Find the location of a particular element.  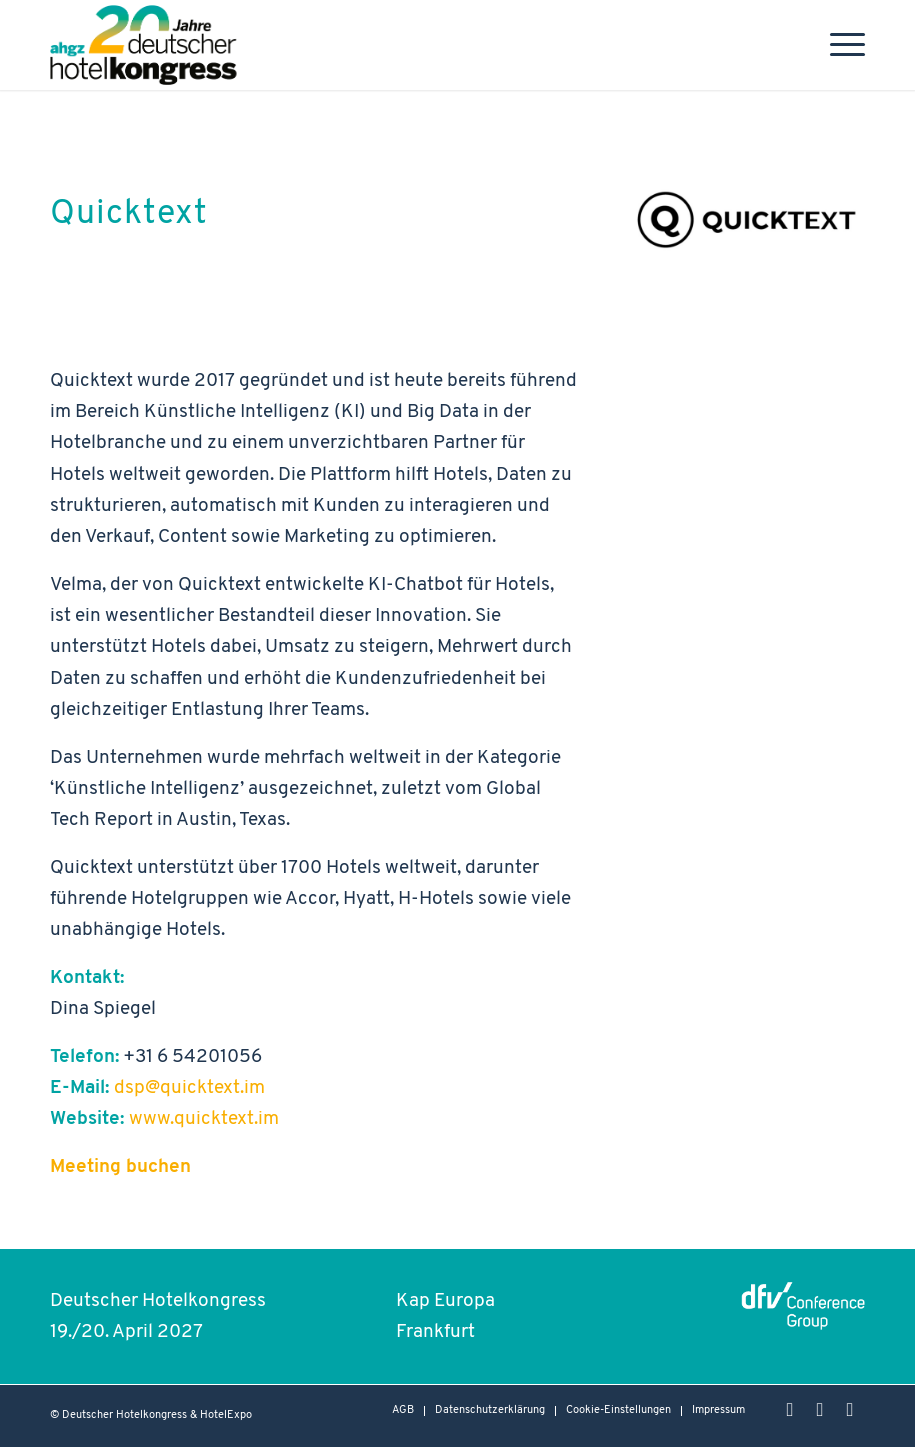

[Menü] is located at coordinates (837, 45).